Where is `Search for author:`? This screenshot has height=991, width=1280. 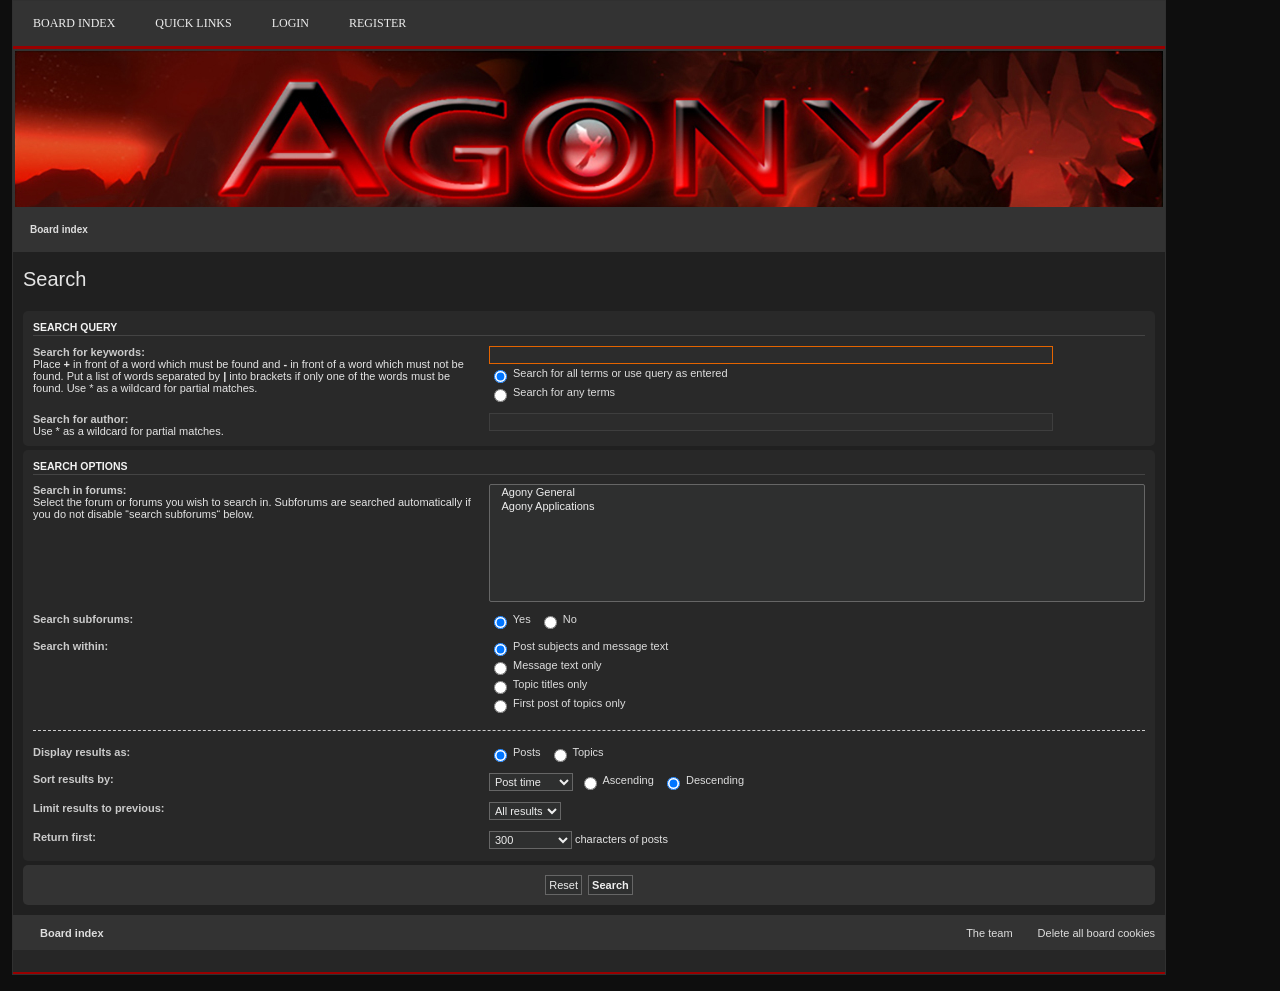
Search for author: is located at coordinates (80, 419).